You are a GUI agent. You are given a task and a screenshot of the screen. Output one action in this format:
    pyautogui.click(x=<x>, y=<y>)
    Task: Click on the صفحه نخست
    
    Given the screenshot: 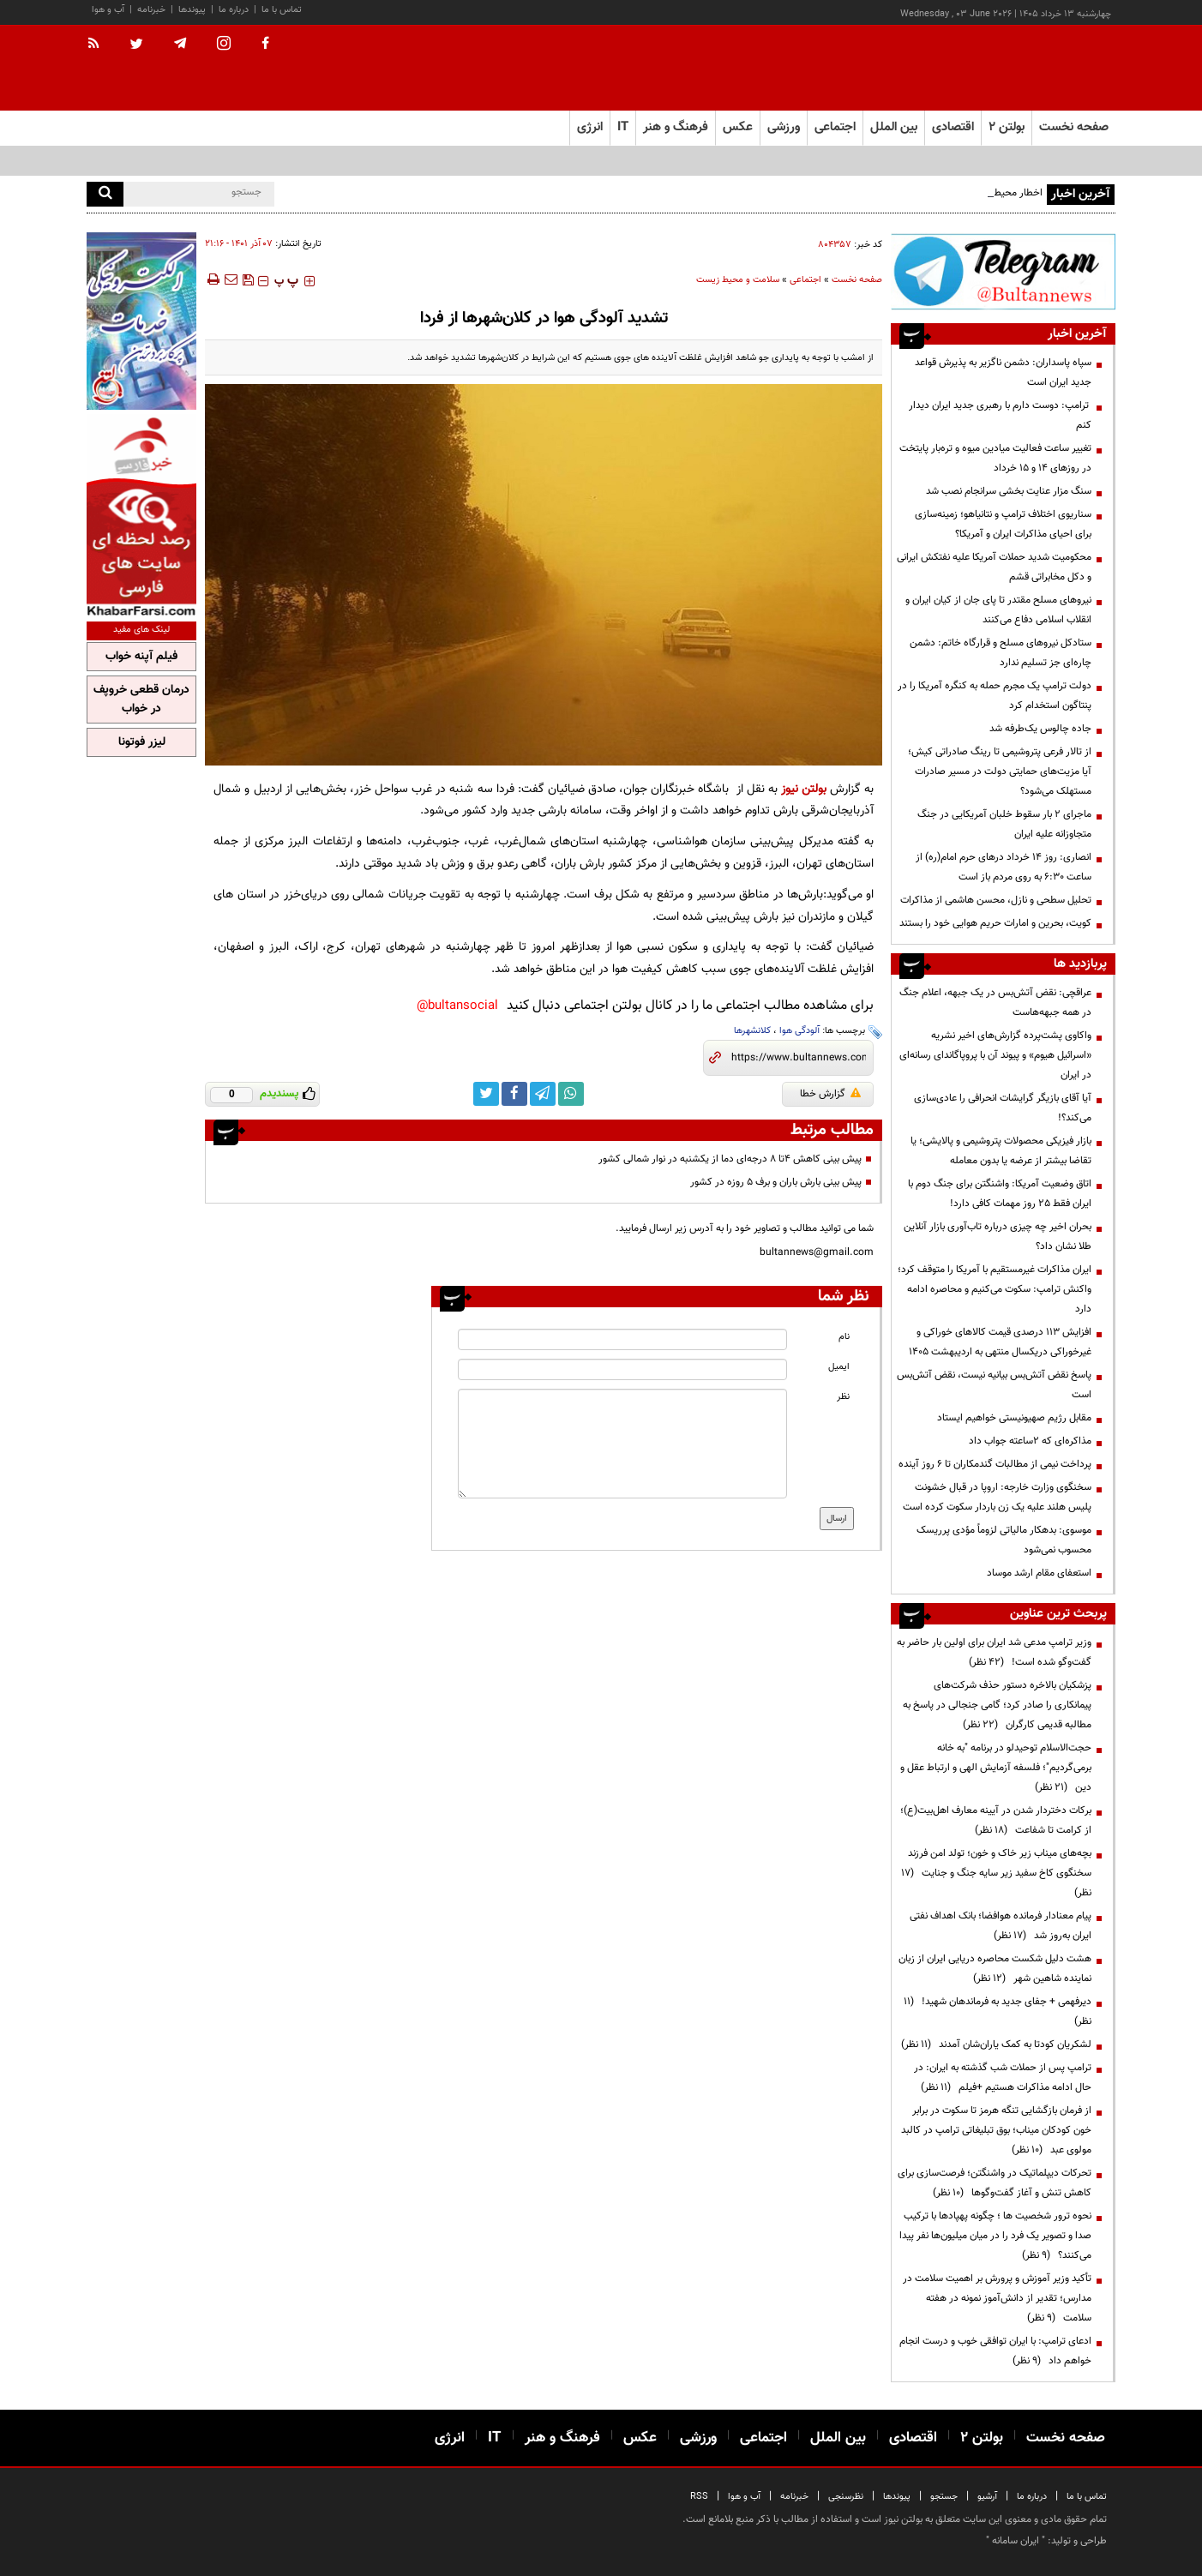 What is the action you would take?
    pyautogui.click(x=1074, y=127)
    